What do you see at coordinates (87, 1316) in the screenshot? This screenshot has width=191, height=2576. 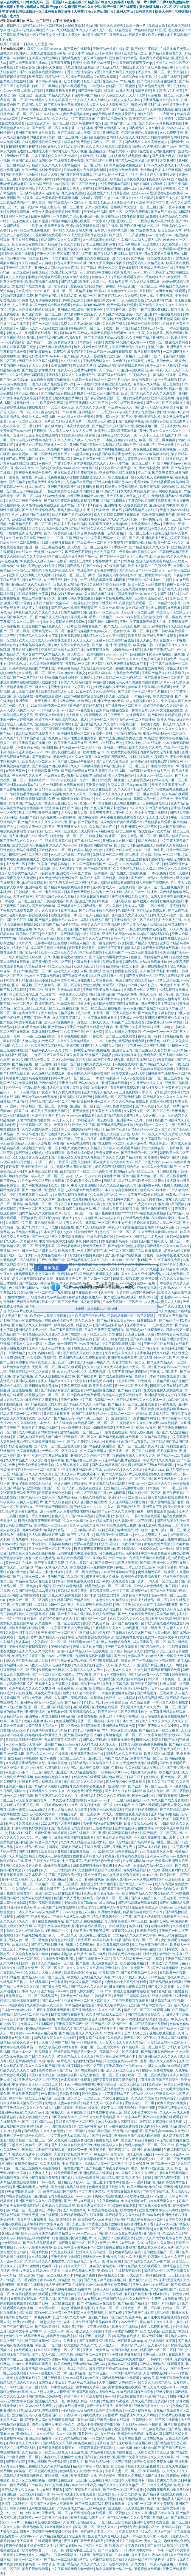 I see `久久欧美国产伦子伦精品` at bounding box center [87, 1316].